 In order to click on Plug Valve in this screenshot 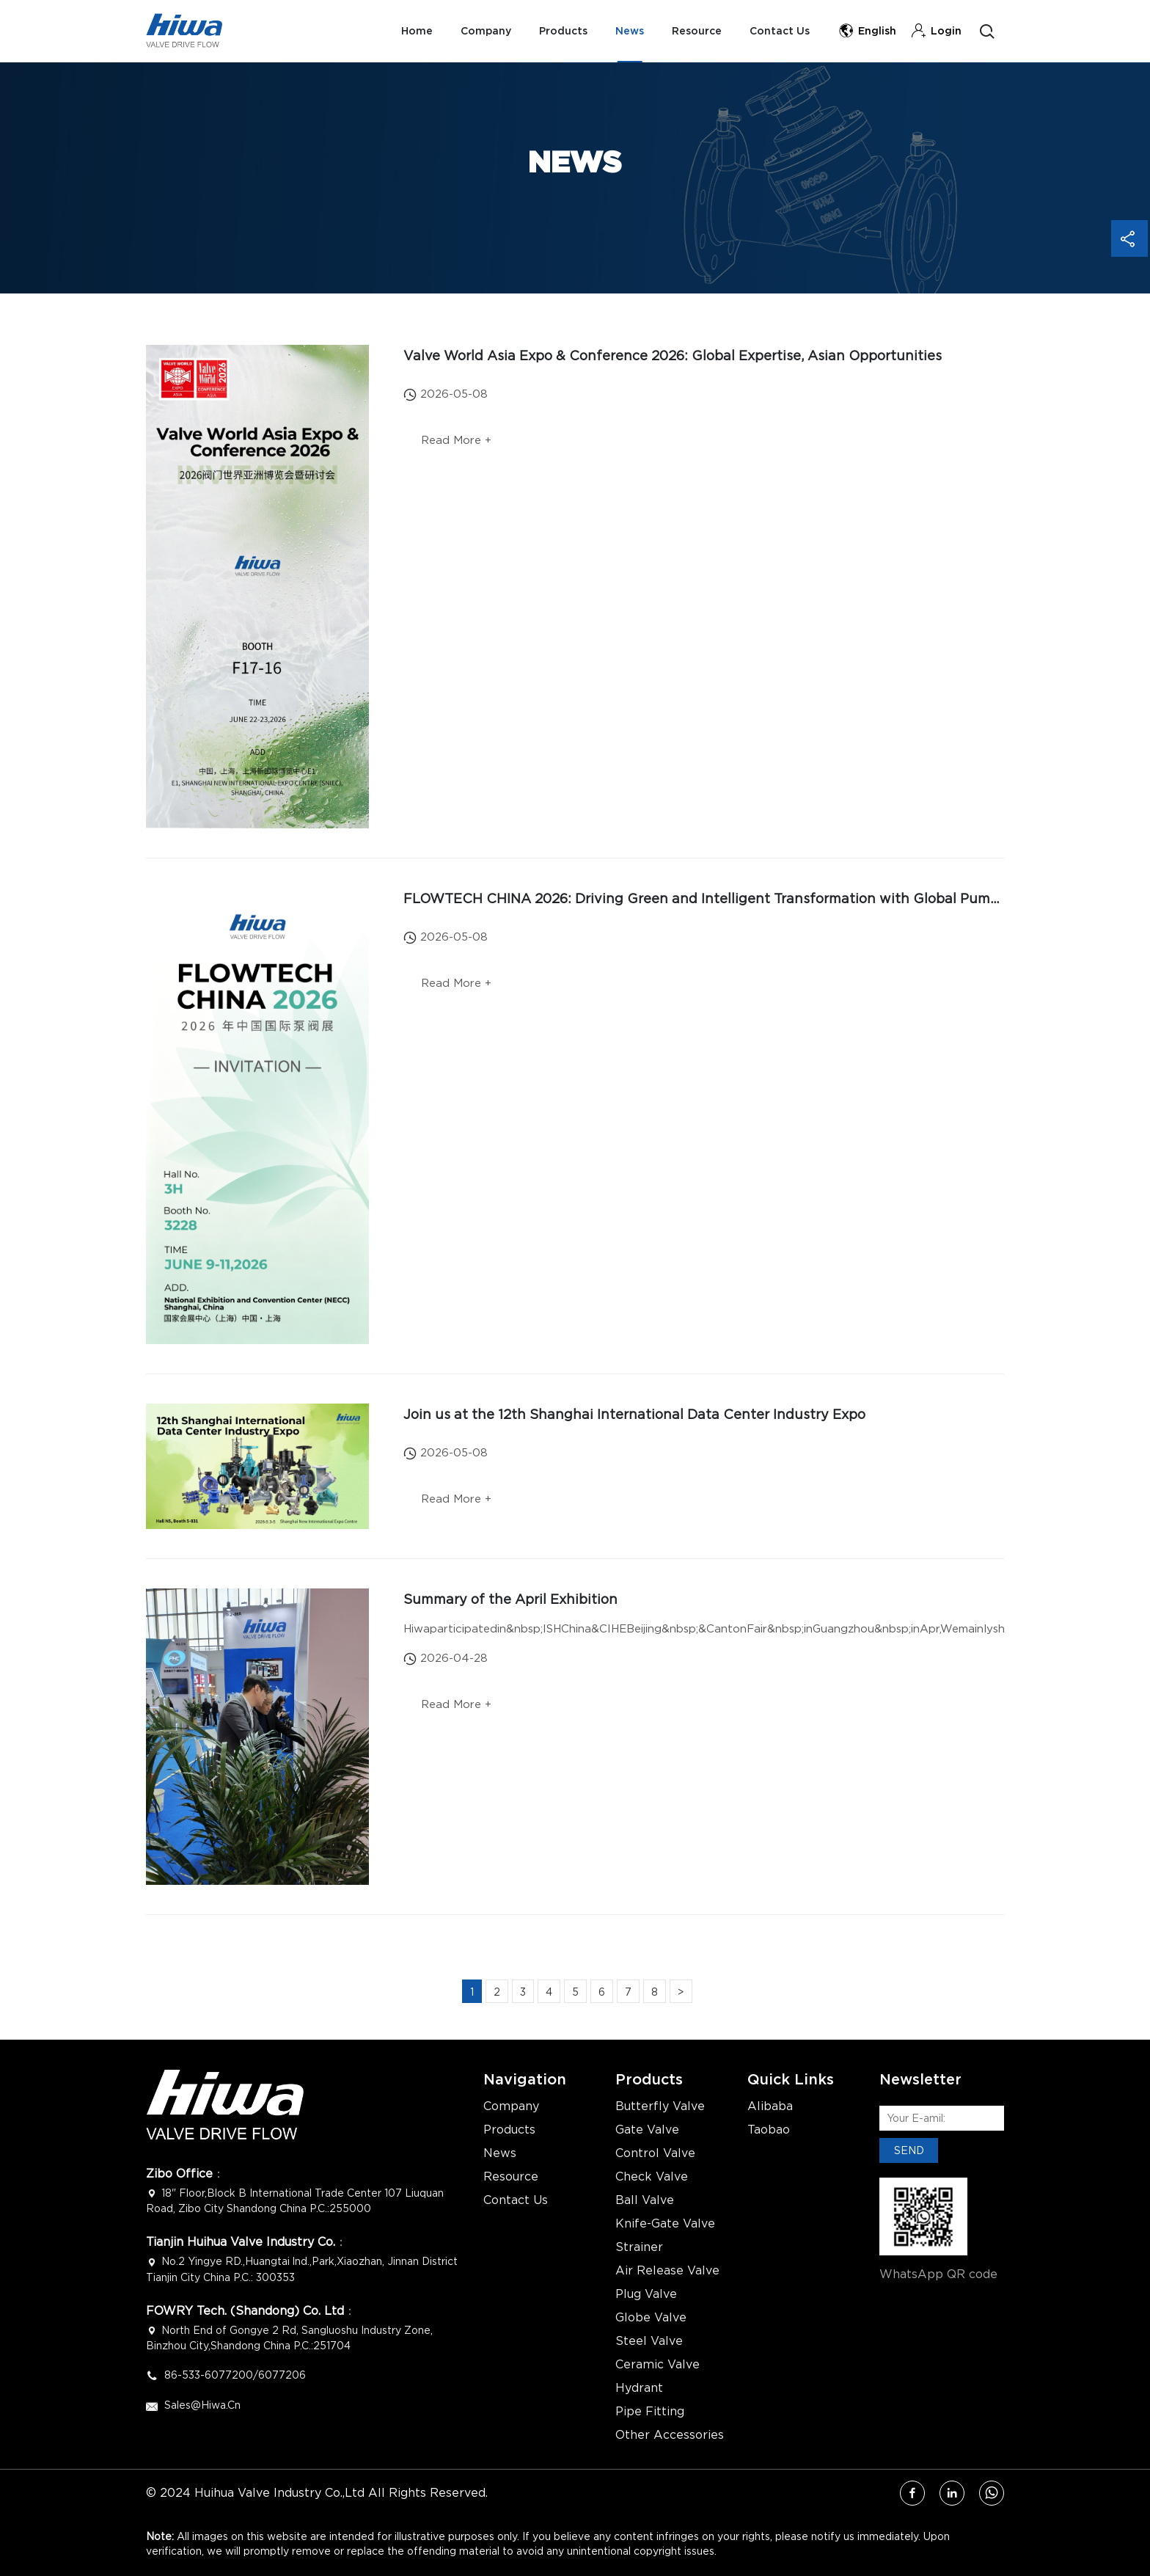, I will do `click(646, 2294)`.